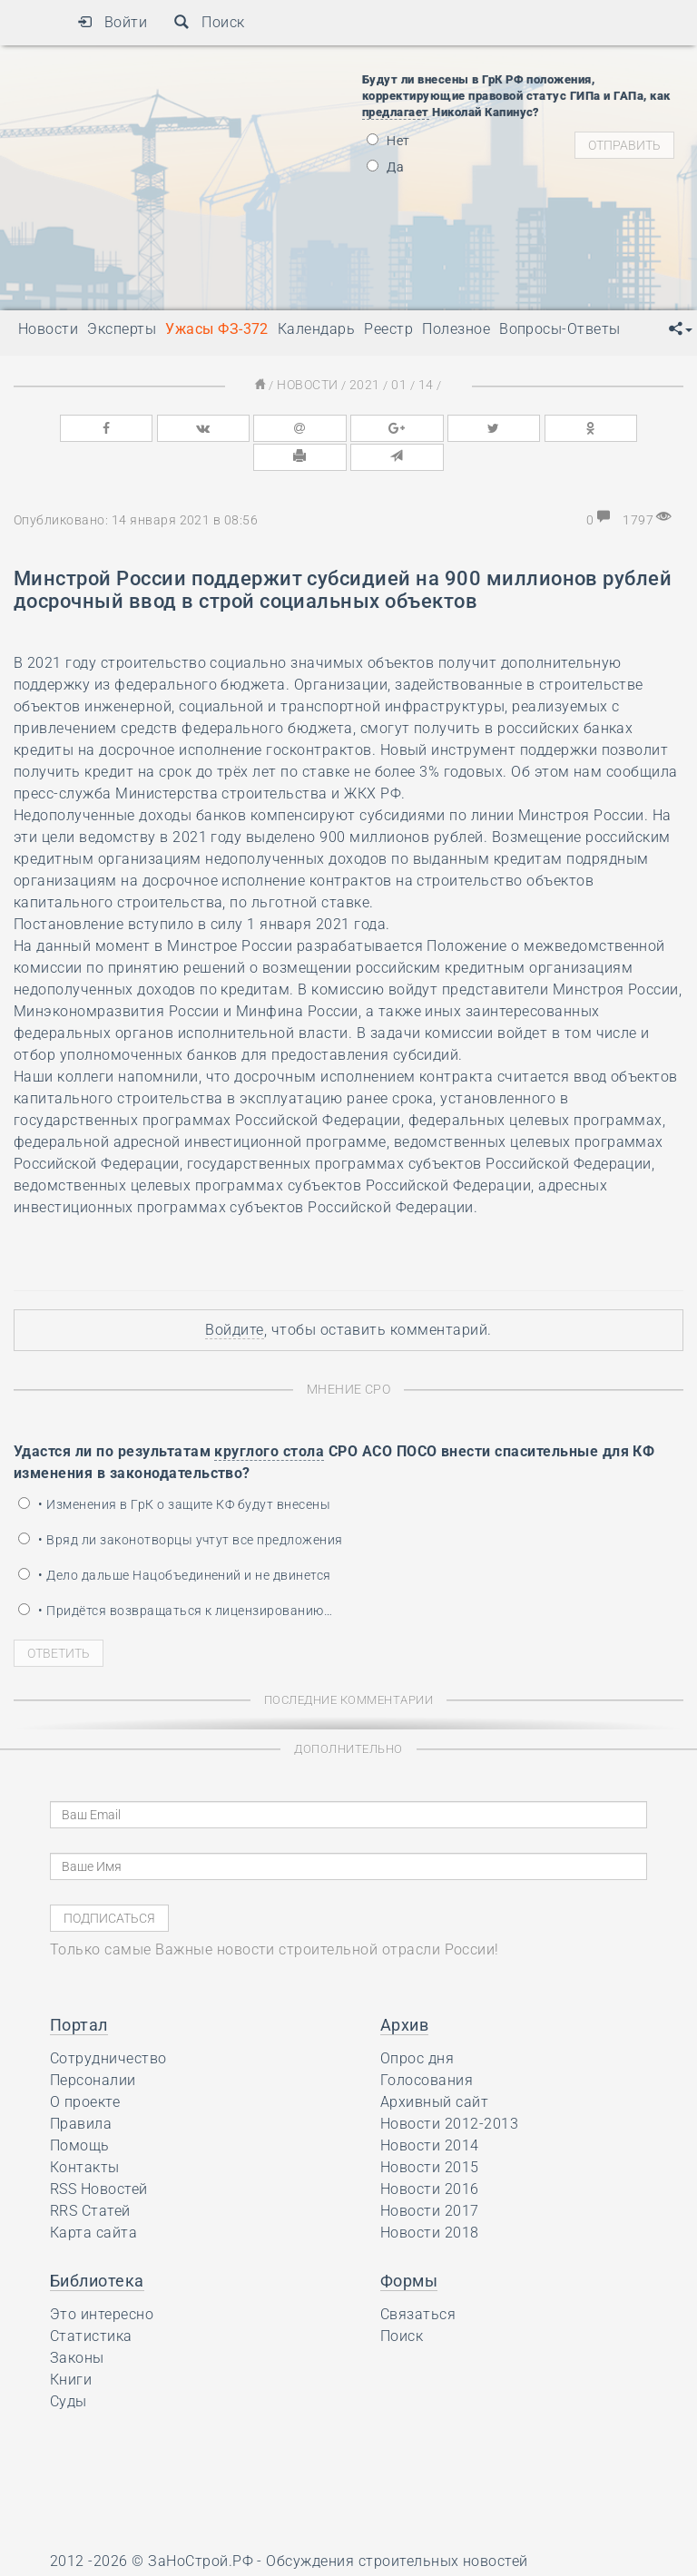 The height and width of the screenshot is (2576, 697). I want to click on Ресурс содержит материалы 16+, so click(167, 2555).